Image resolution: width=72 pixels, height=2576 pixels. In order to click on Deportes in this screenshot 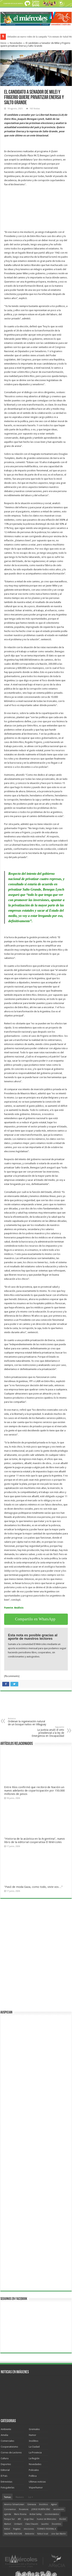, I will do `click(6, 2464)`.